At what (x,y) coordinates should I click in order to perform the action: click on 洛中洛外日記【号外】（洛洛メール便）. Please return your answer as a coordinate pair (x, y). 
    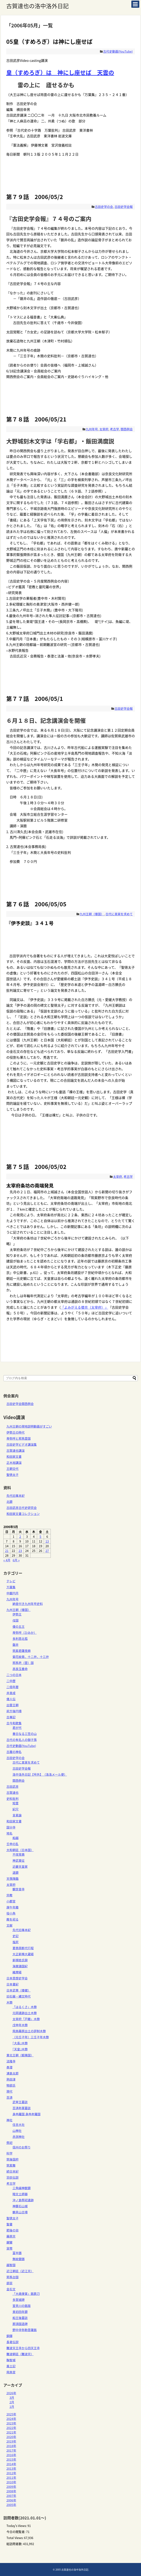
    Looking at the image, I should click on (39, 1774).